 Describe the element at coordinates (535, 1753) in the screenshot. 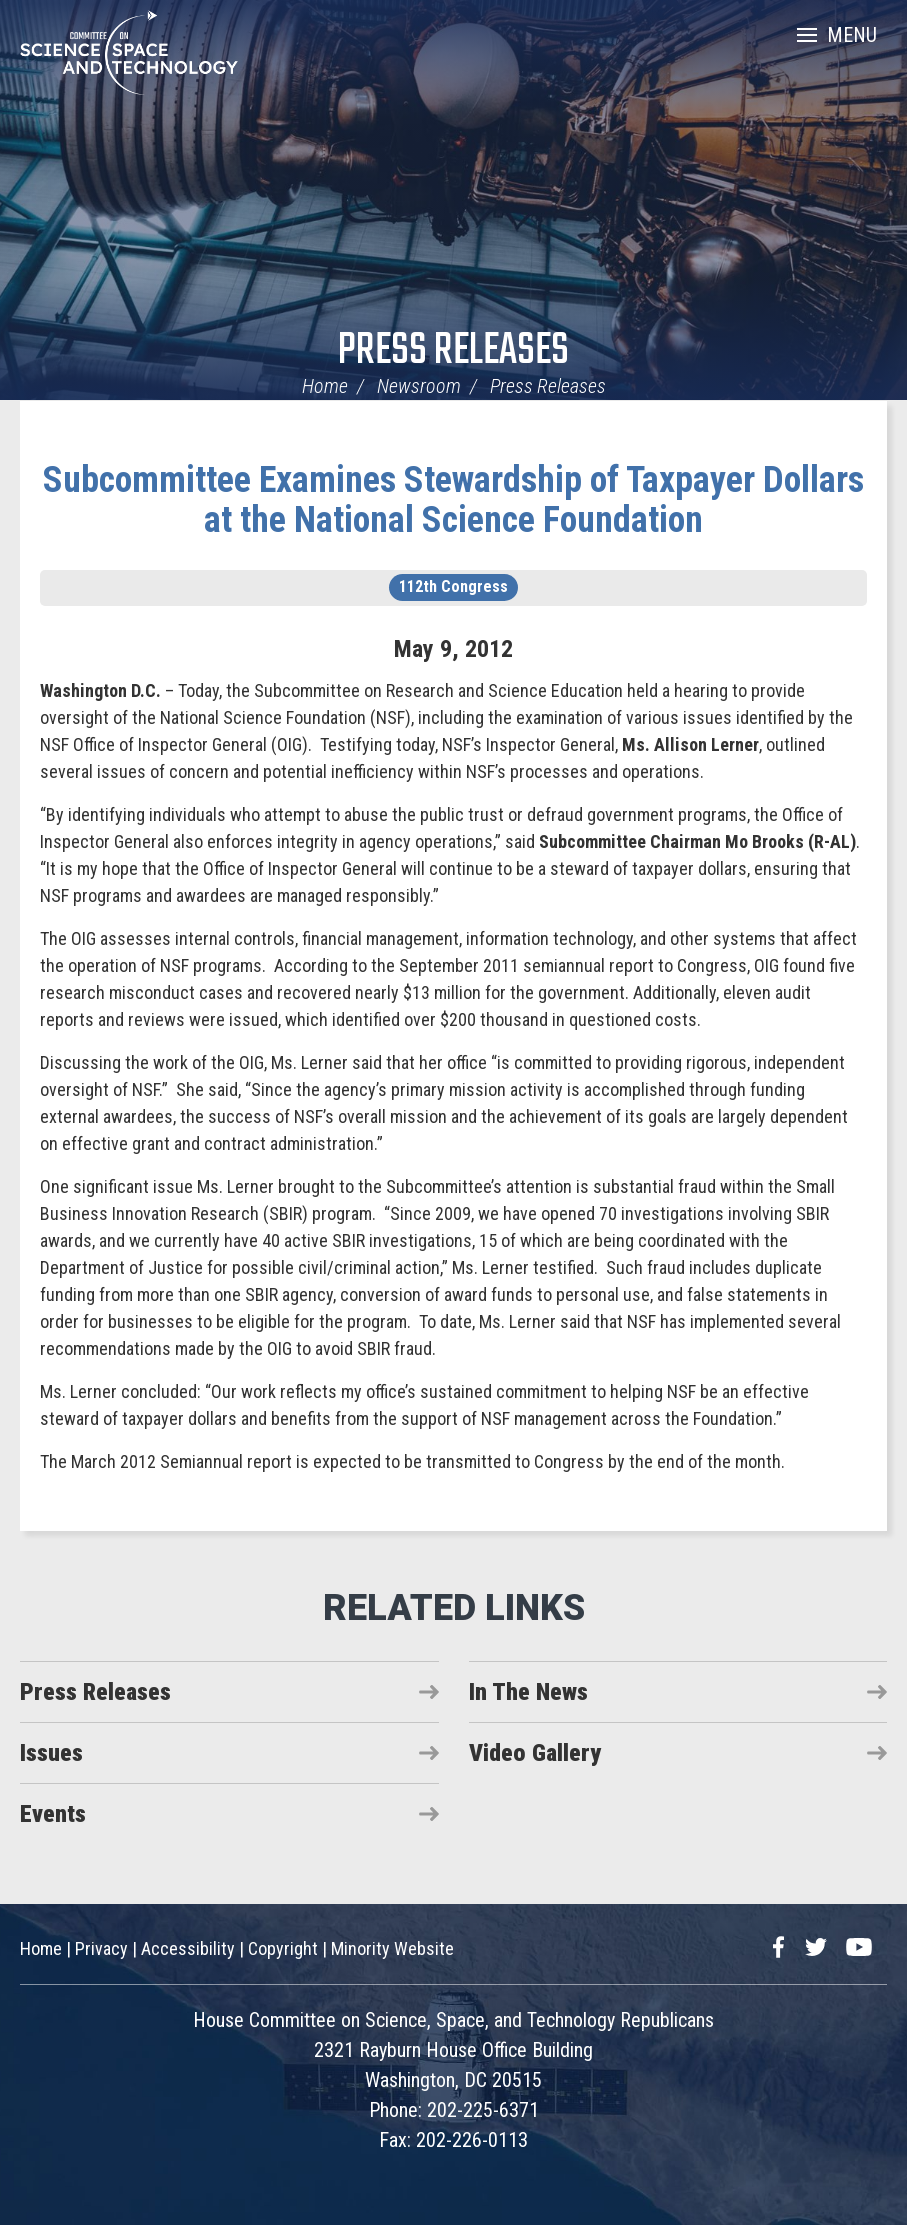

I see `Video Gallery` at that location.